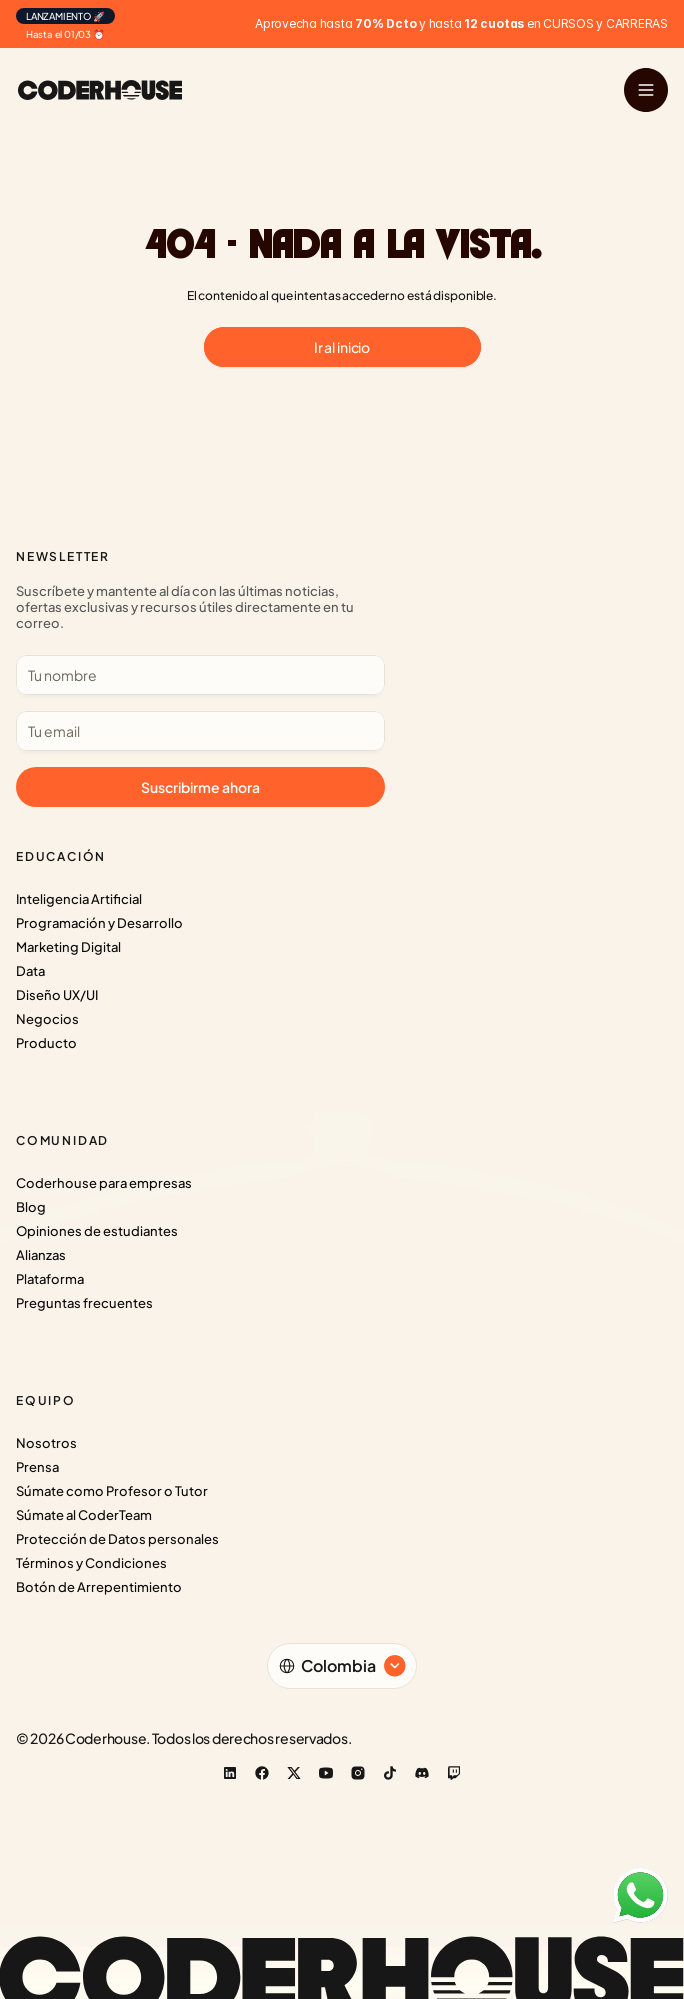  What do you see at coordinates (117, 1539) in the screenshot?
I see `Protección de Datos personales` at bounding box center [117, 1539].